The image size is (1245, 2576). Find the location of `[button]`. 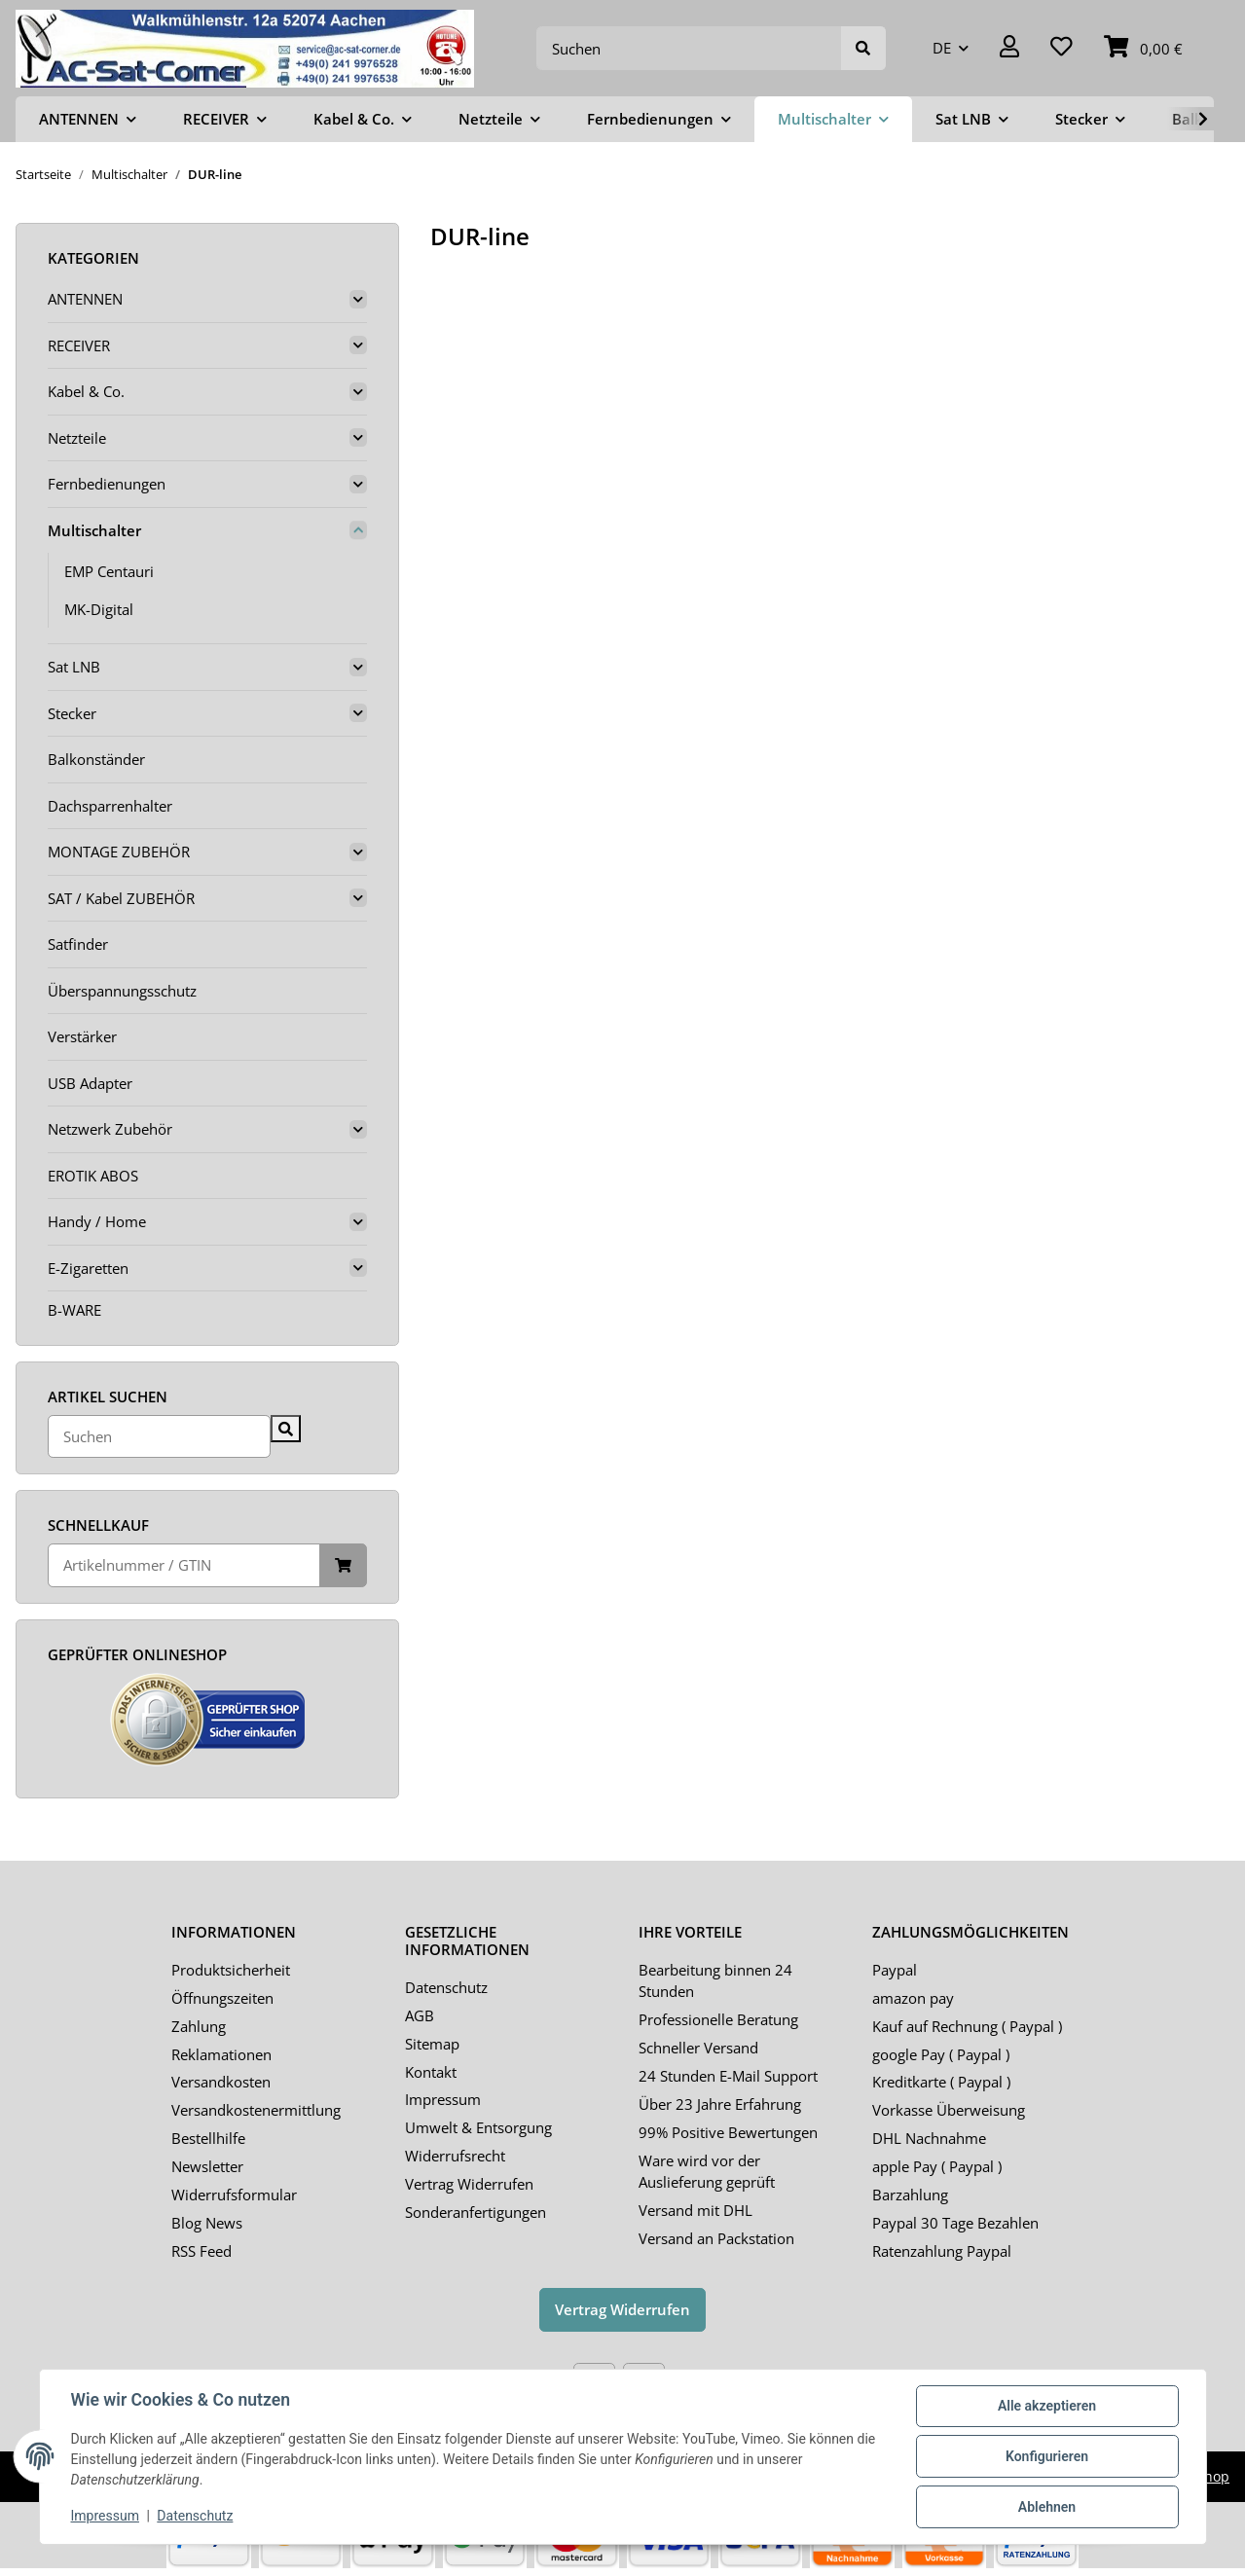

[button] is located at coordinates (1009, 48).